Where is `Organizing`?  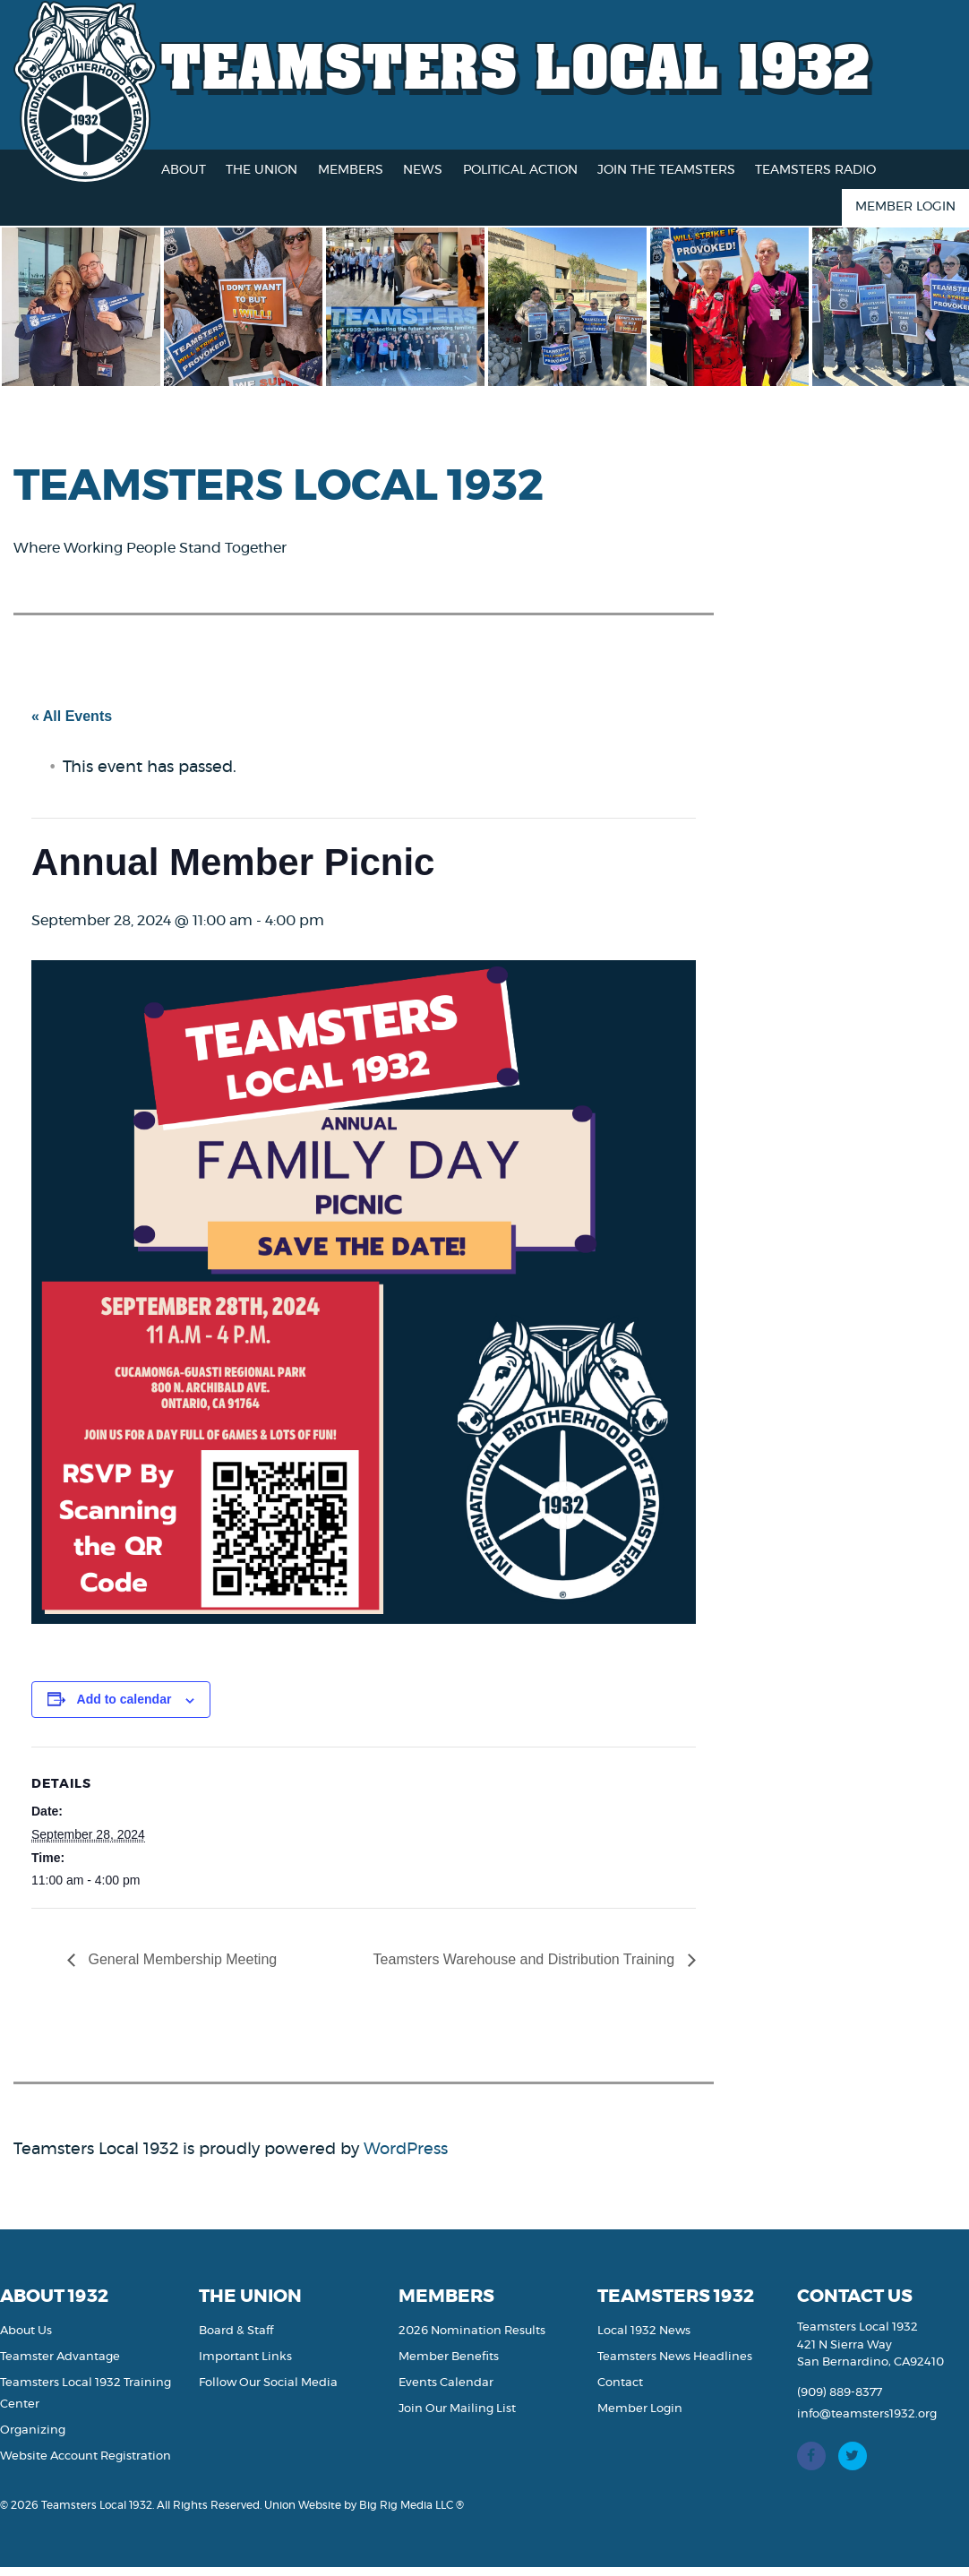
Organizing is located at coordinates (32, 2430).